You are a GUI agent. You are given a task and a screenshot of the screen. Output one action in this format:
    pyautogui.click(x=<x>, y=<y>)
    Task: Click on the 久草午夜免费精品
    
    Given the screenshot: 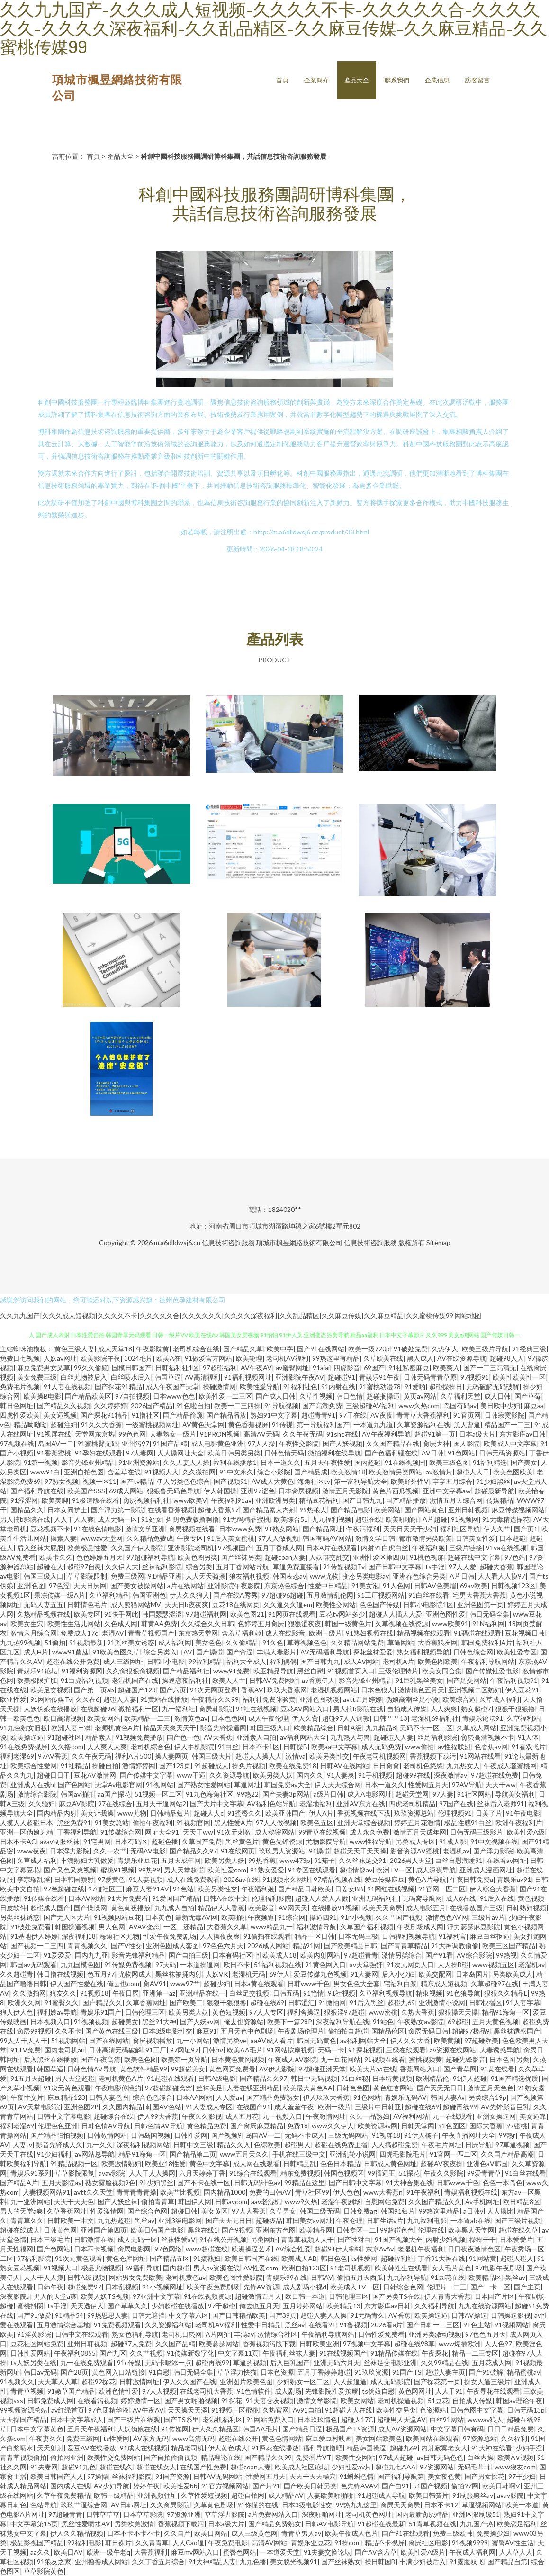 What is the action you would take?
    pyautogui.click(x=63, y=2495)
    